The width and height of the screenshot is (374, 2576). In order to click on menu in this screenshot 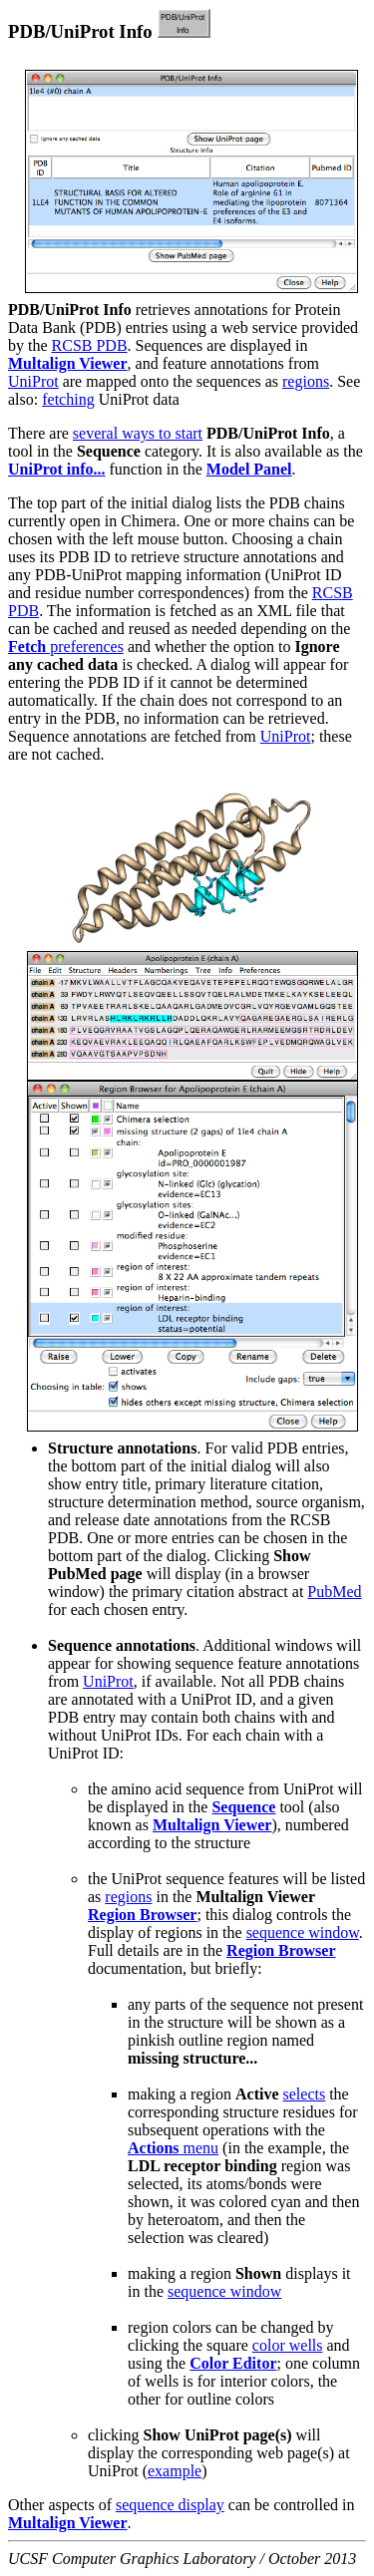, I will do `click(173, 2147)`.